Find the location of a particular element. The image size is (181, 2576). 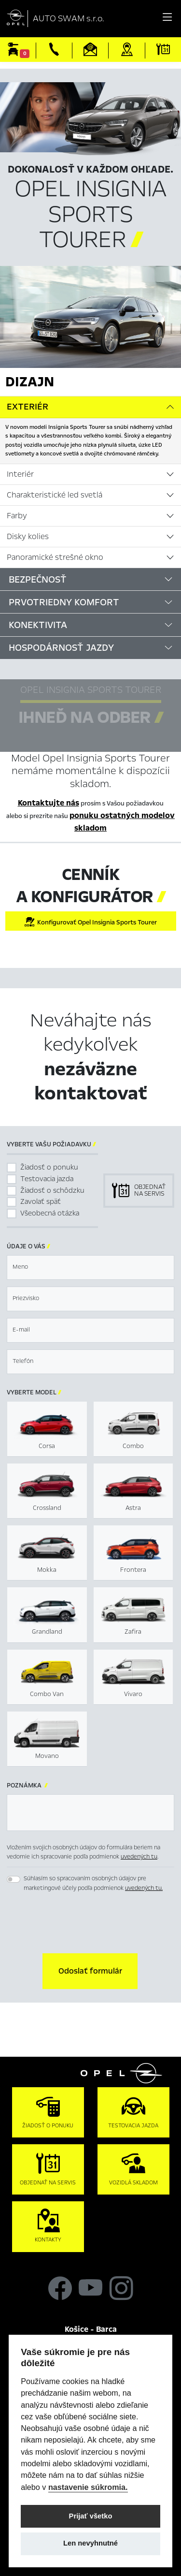

Súhlasím so spracovaním osobných údajov pre marketingové účely podľa podmienok is located at coordinates (93, 1883).